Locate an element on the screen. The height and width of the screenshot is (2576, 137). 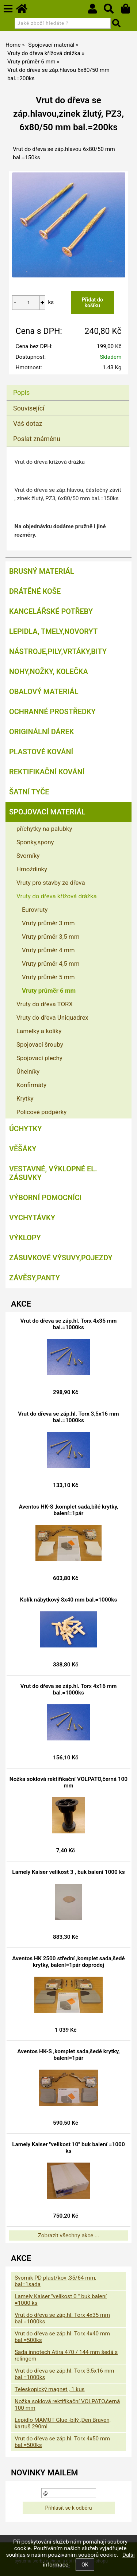
Vruty průměr 4,5 mm is located at coordinates (50, 963).